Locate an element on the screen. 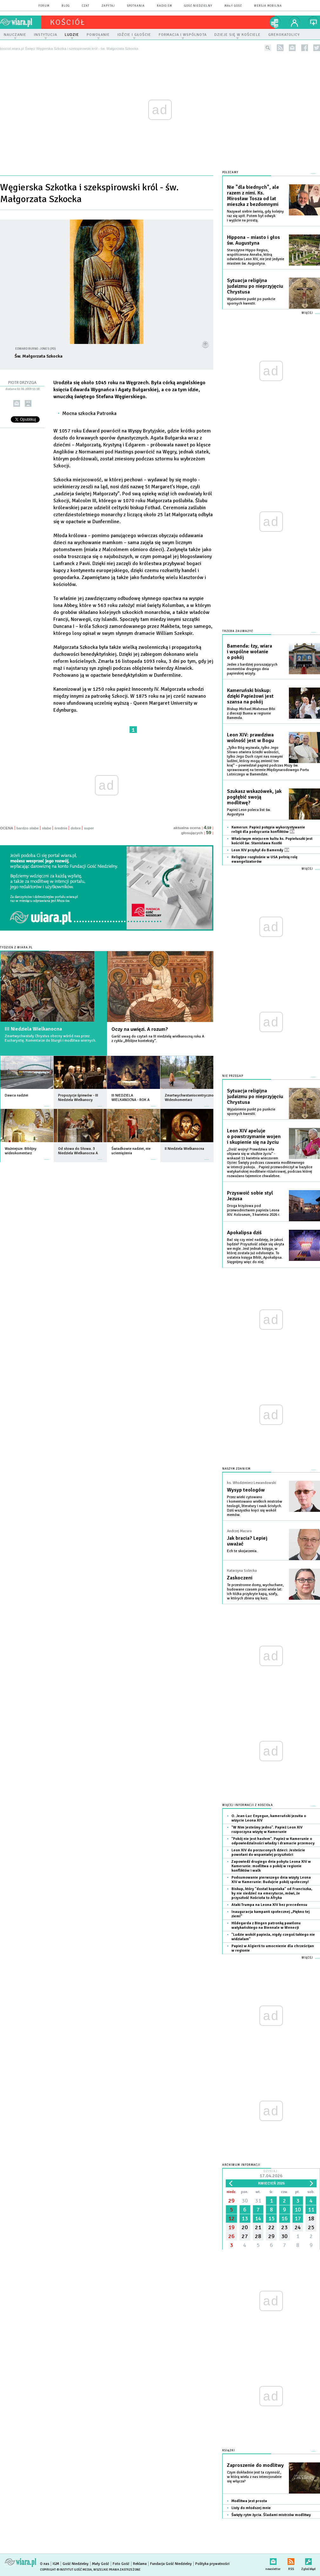 The width and height of the screenshot is (320, 2576). blog is located at coordinates (66, 6).